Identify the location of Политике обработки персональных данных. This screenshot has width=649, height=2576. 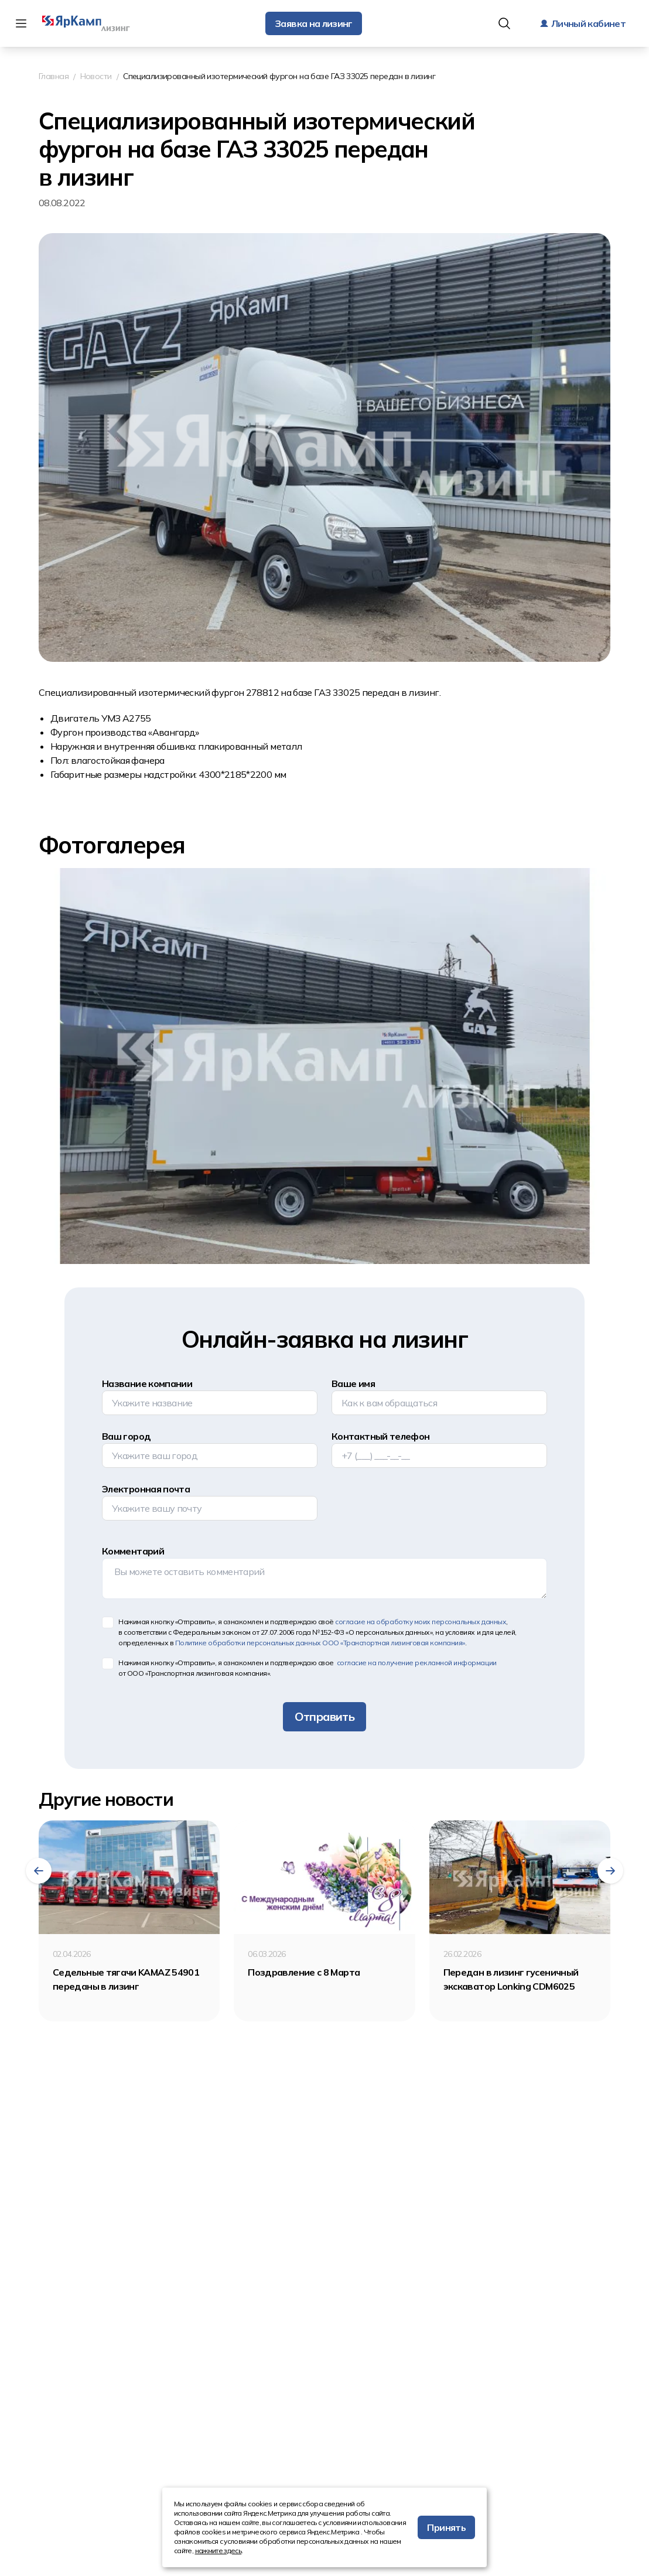
(320, 1642).